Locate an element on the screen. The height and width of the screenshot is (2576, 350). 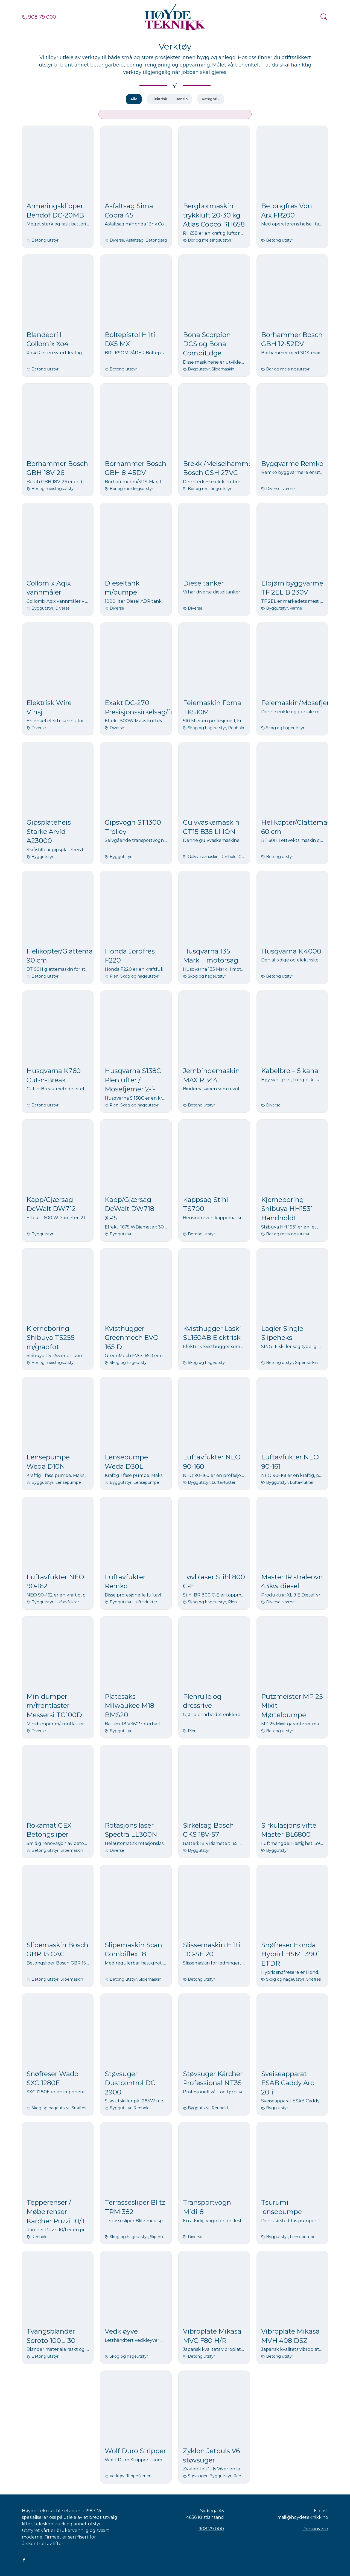
Gulvvaskemaskin CT15 B35 Li-ION is located at coordinates (211, 827).